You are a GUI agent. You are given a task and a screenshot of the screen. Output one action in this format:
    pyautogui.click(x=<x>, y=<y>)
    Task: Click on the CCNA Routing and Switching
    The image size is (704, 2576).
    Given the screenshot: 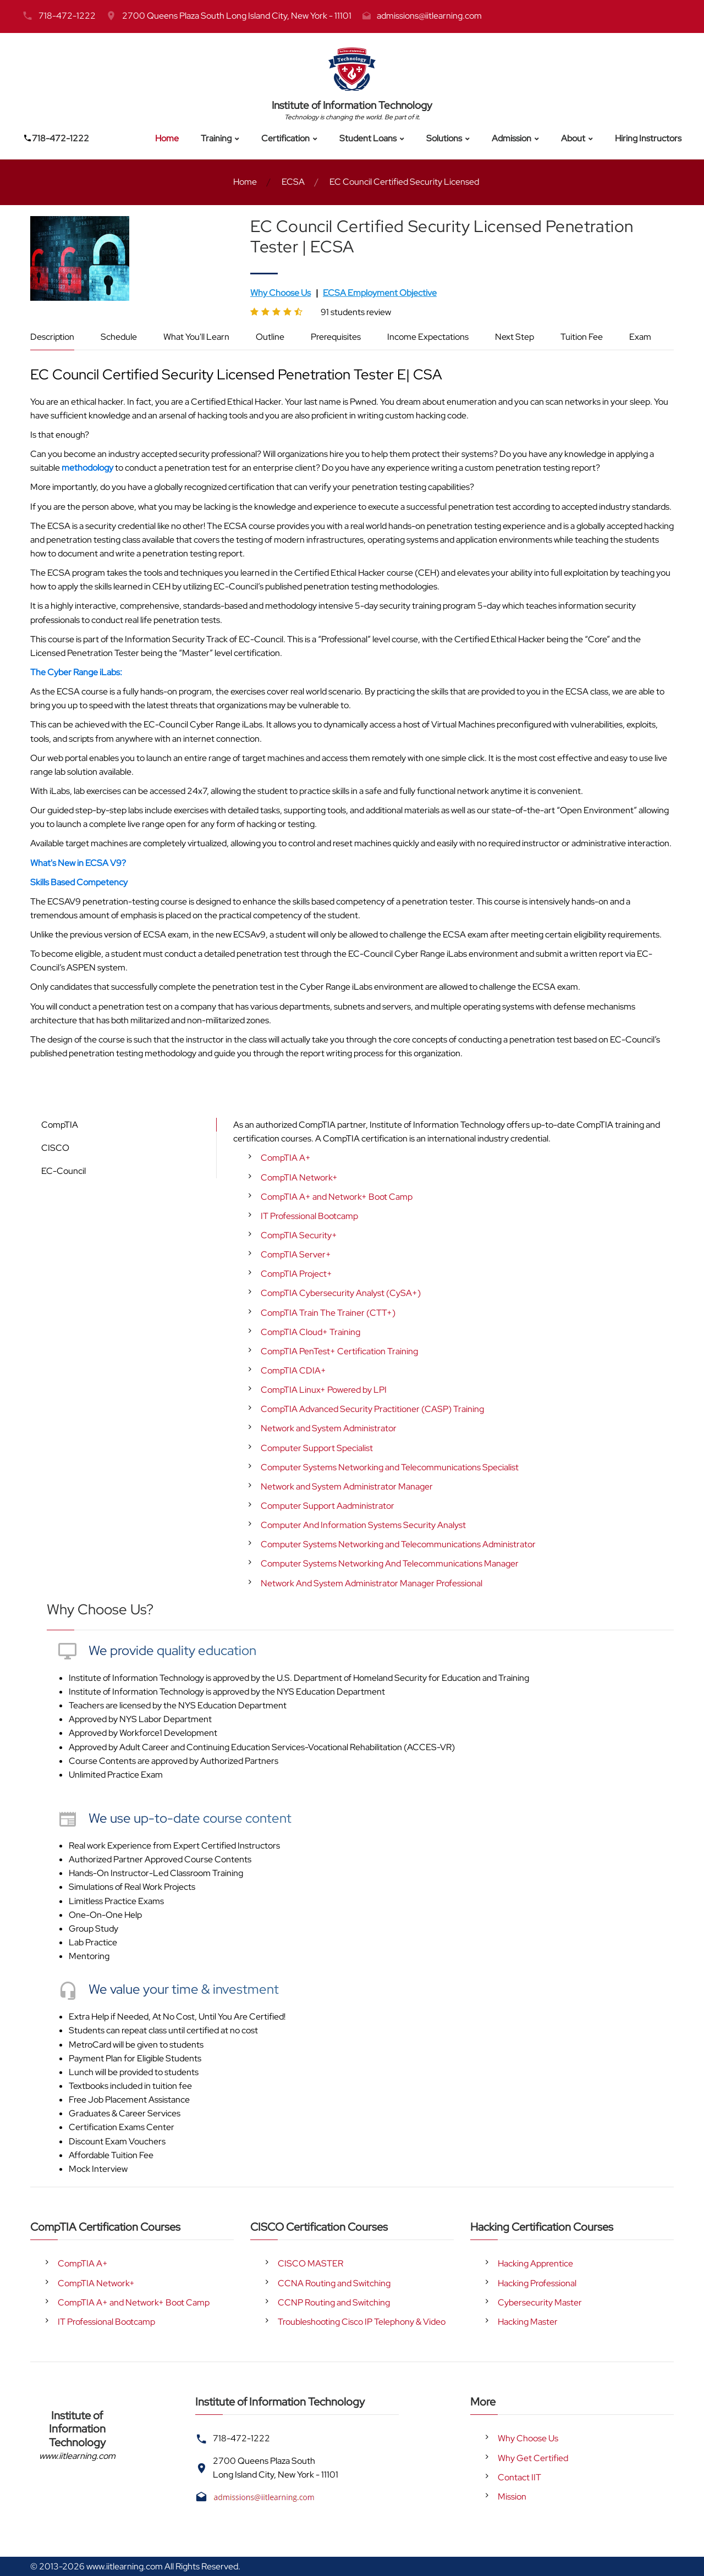 What is the action you would take?
    pyautogui.click(x=334, y=2283)
    